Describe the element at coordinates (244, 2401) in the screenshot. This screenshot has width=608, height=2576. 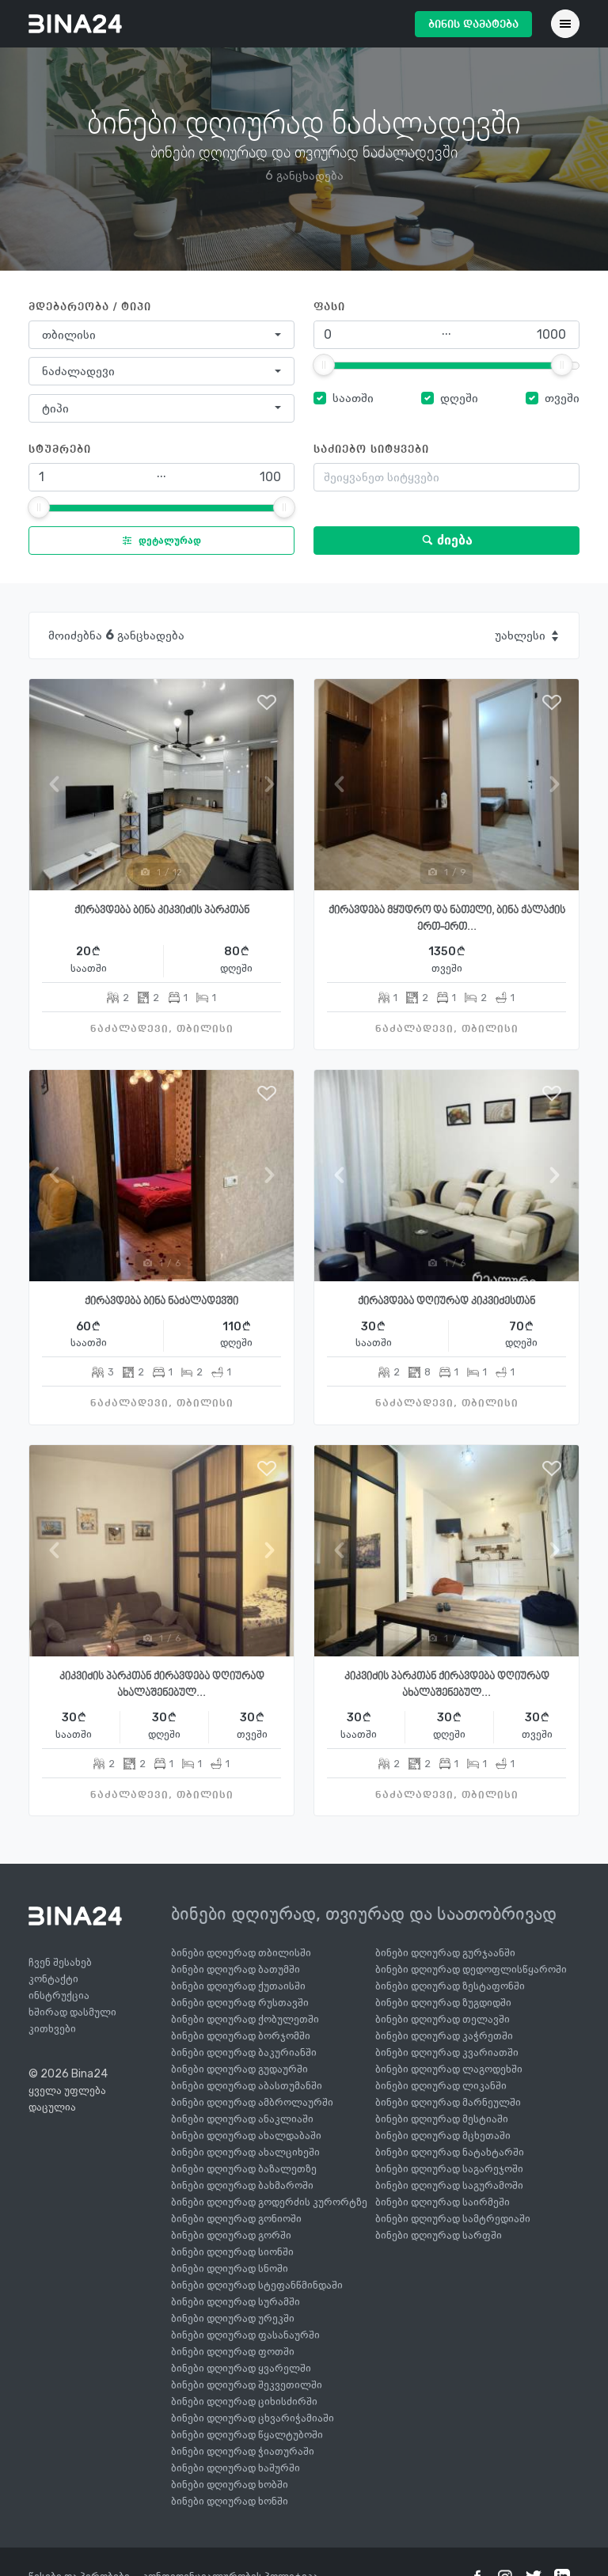
I see `ბინები დღიურად ციხისძირში` at that location.